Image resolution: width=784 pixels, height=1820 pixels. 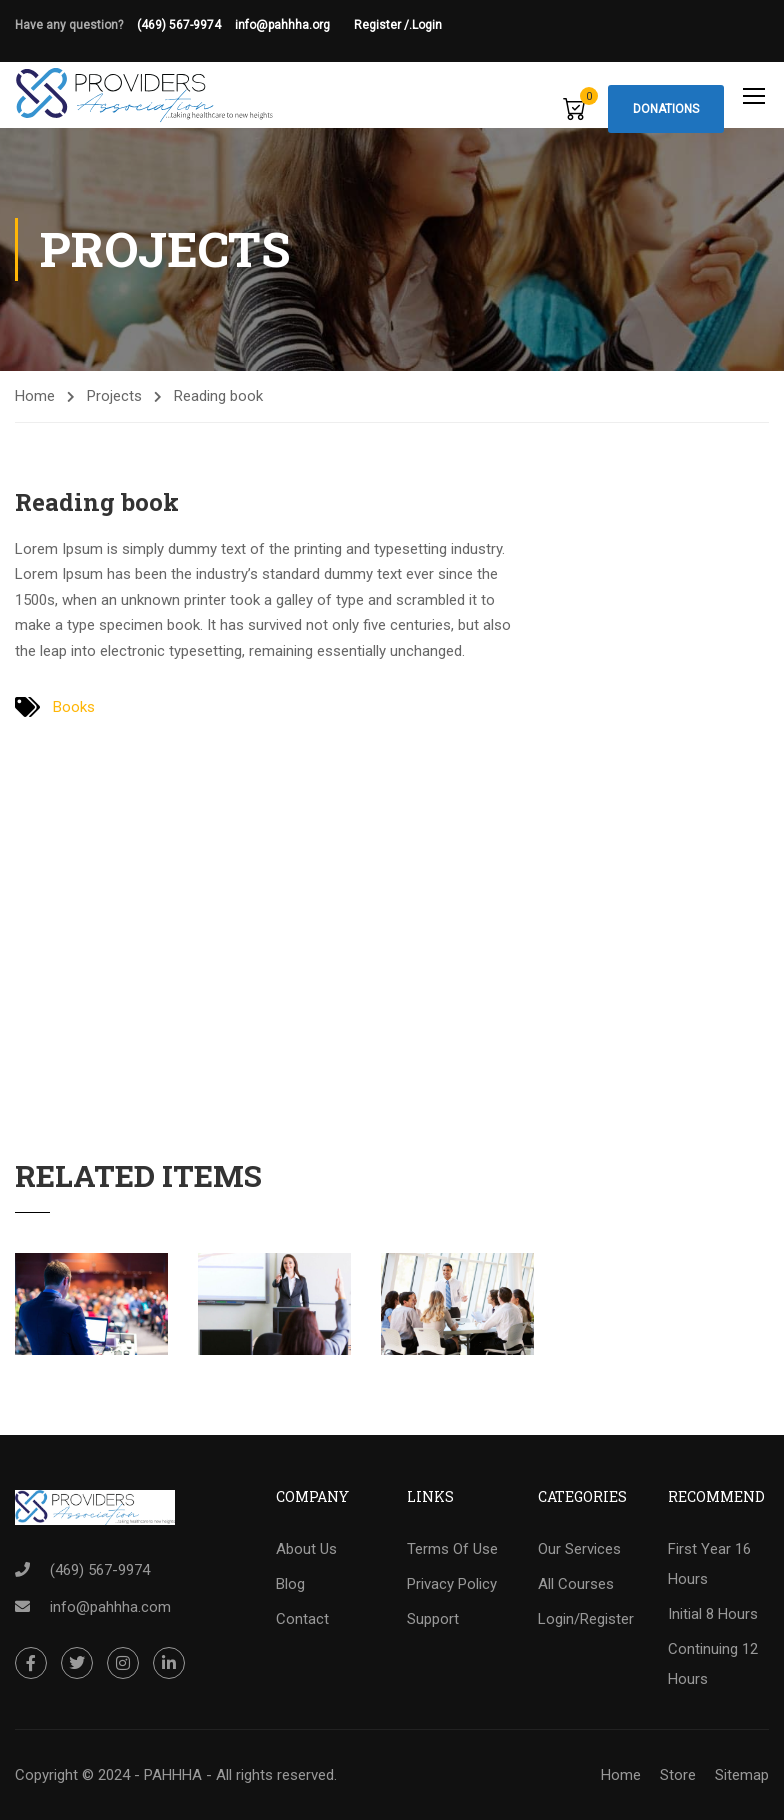 I want to click on (469) 567-9974, so click(x=179, y=25).